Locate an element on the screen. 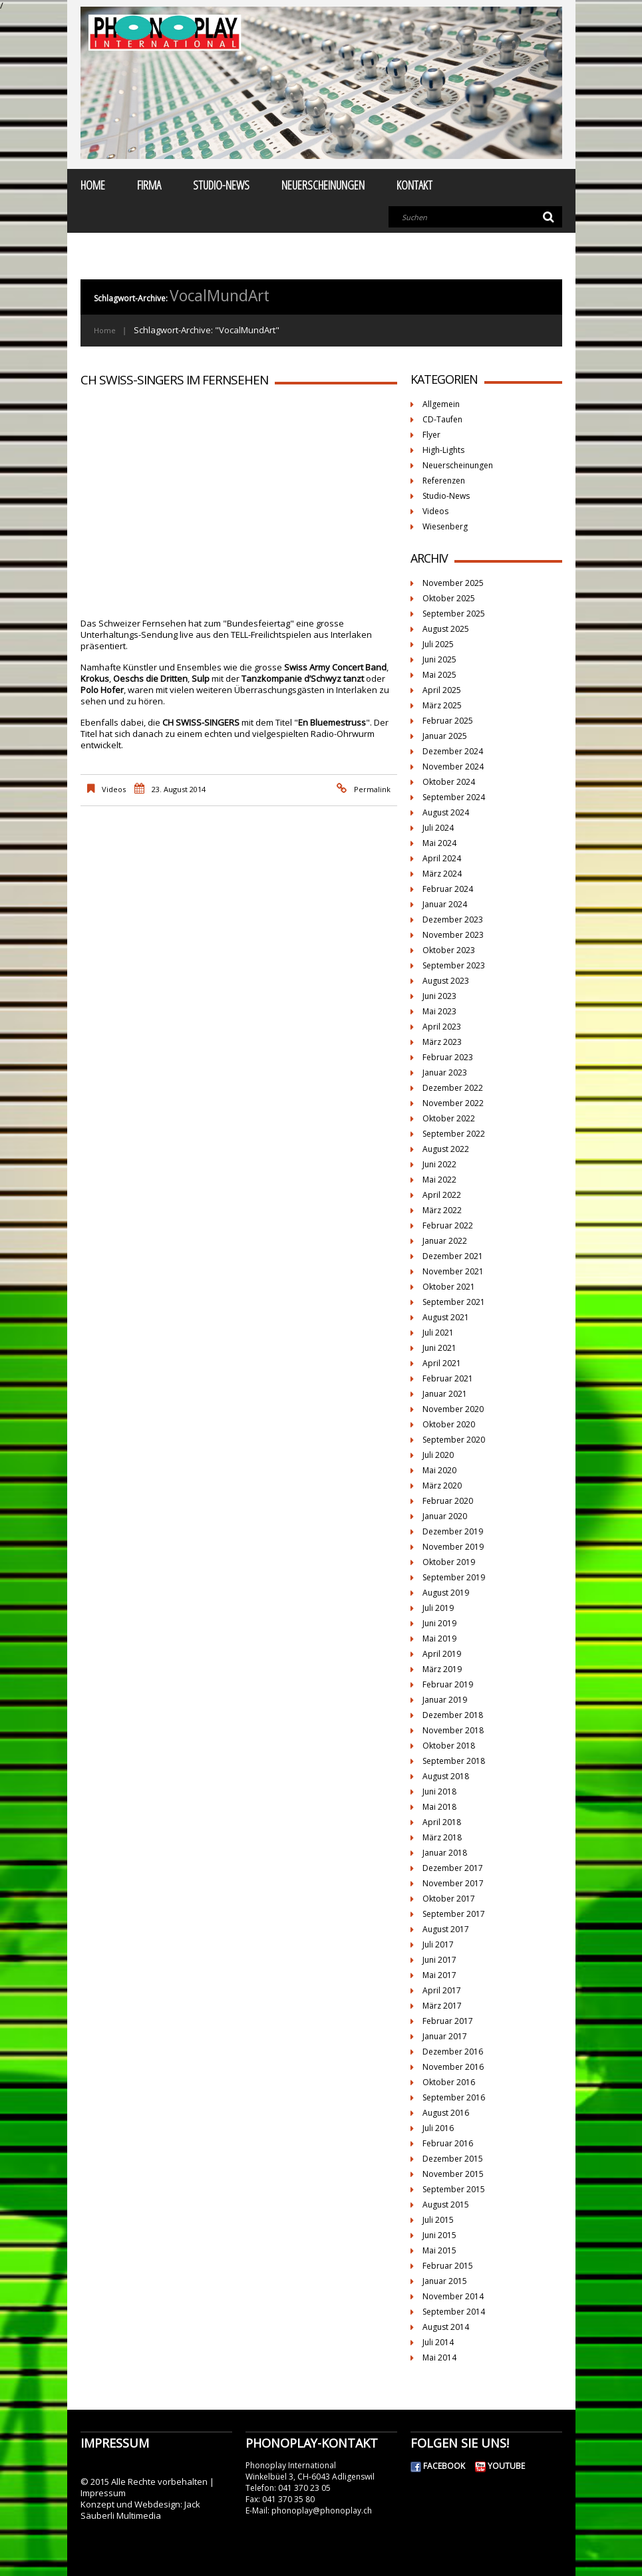 Image resolution: width=642 pixels, height=2576 pixels. Februar 2015 is located at coordinates (447, 2265).